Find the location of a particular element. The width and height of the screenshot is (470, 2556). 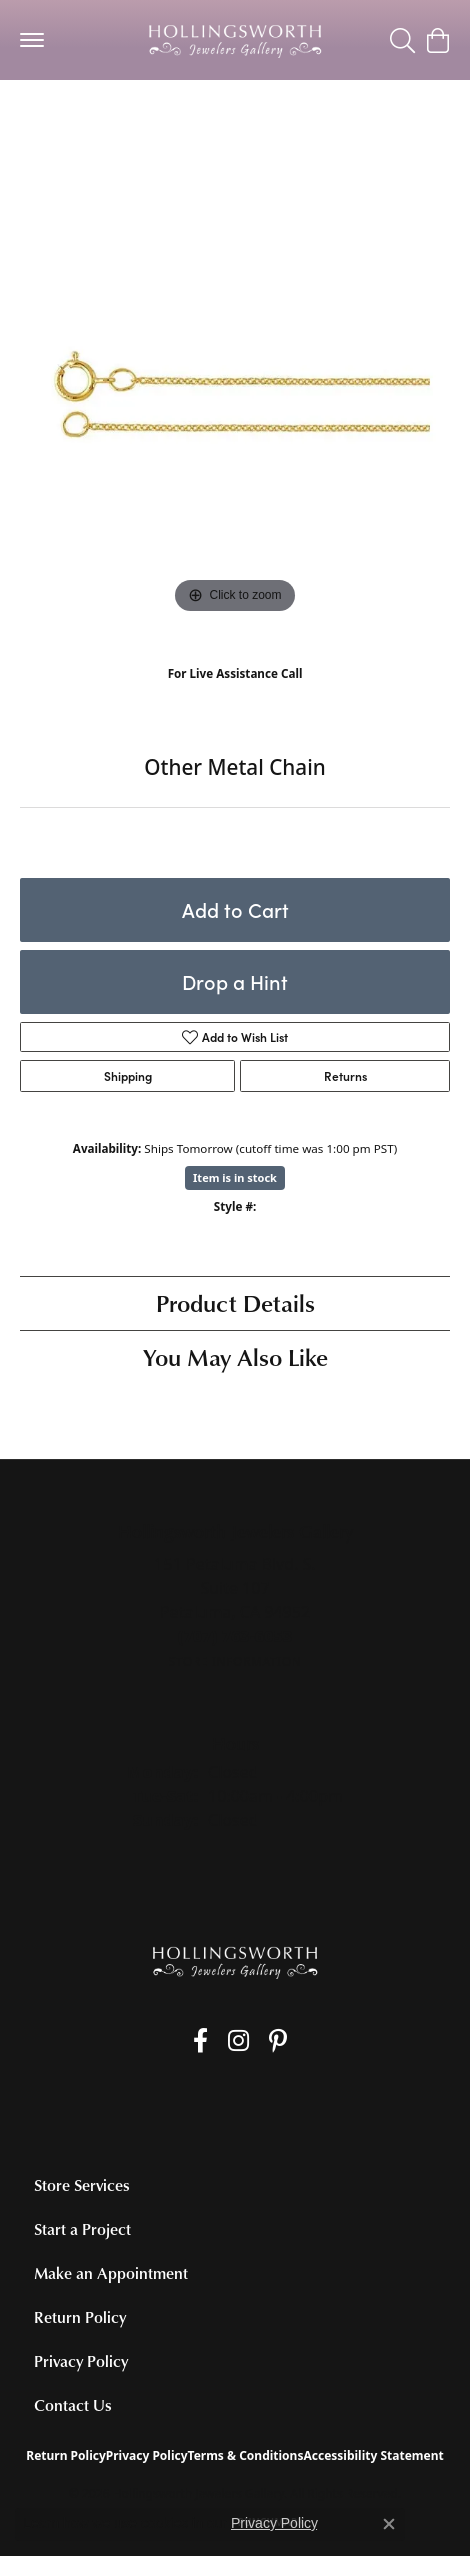

Terms & Conditions is located at coordinates (246, 2455).